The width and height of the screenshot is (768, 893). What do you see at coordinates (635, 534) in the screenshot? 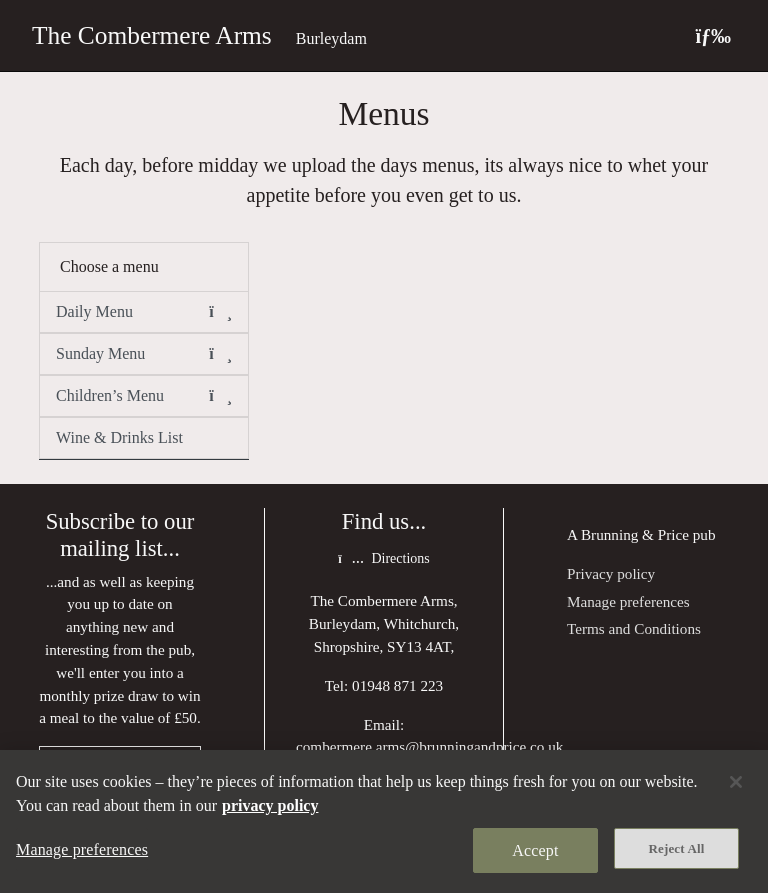
I see `Brunning & Price` at bounding box center [635, 534].